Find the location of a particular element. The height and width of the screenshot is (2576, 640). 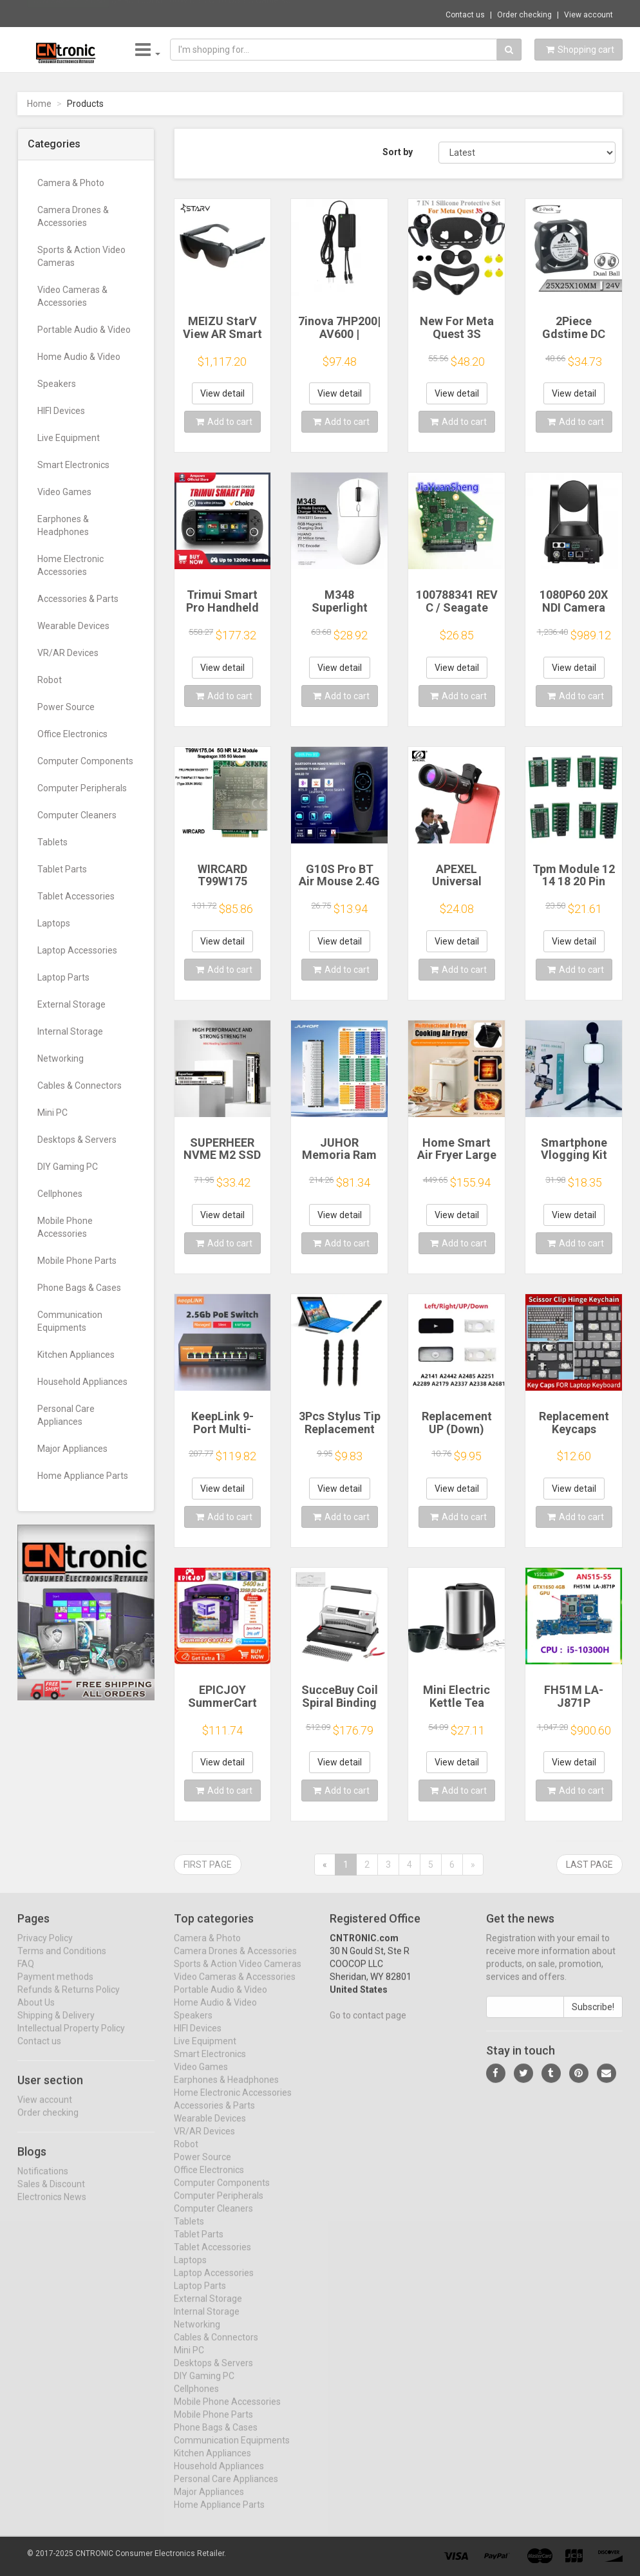

Wearable Devices is located at coordinates (73, 626).